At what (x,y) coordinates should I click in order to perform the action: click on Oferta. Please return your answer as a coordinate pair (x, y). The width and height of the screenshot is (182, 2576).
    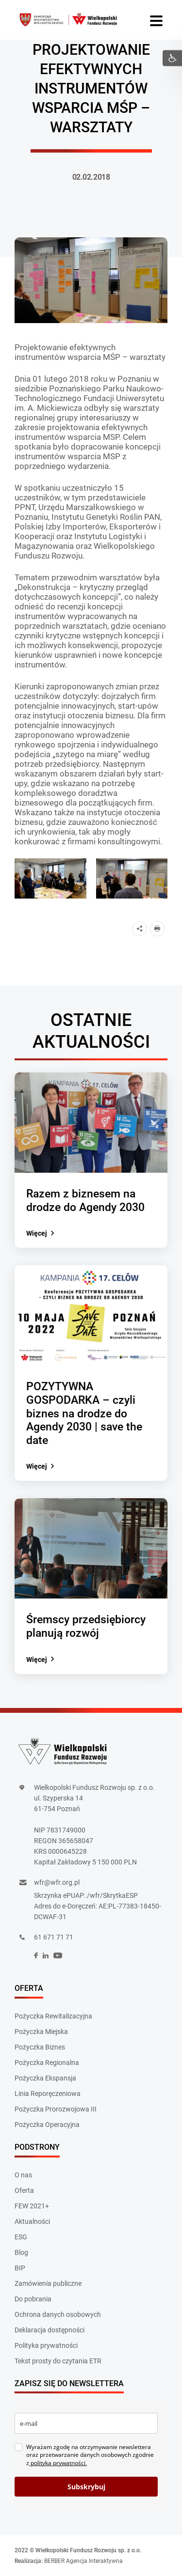
    Looking at the image, I should click on (24, 2190).